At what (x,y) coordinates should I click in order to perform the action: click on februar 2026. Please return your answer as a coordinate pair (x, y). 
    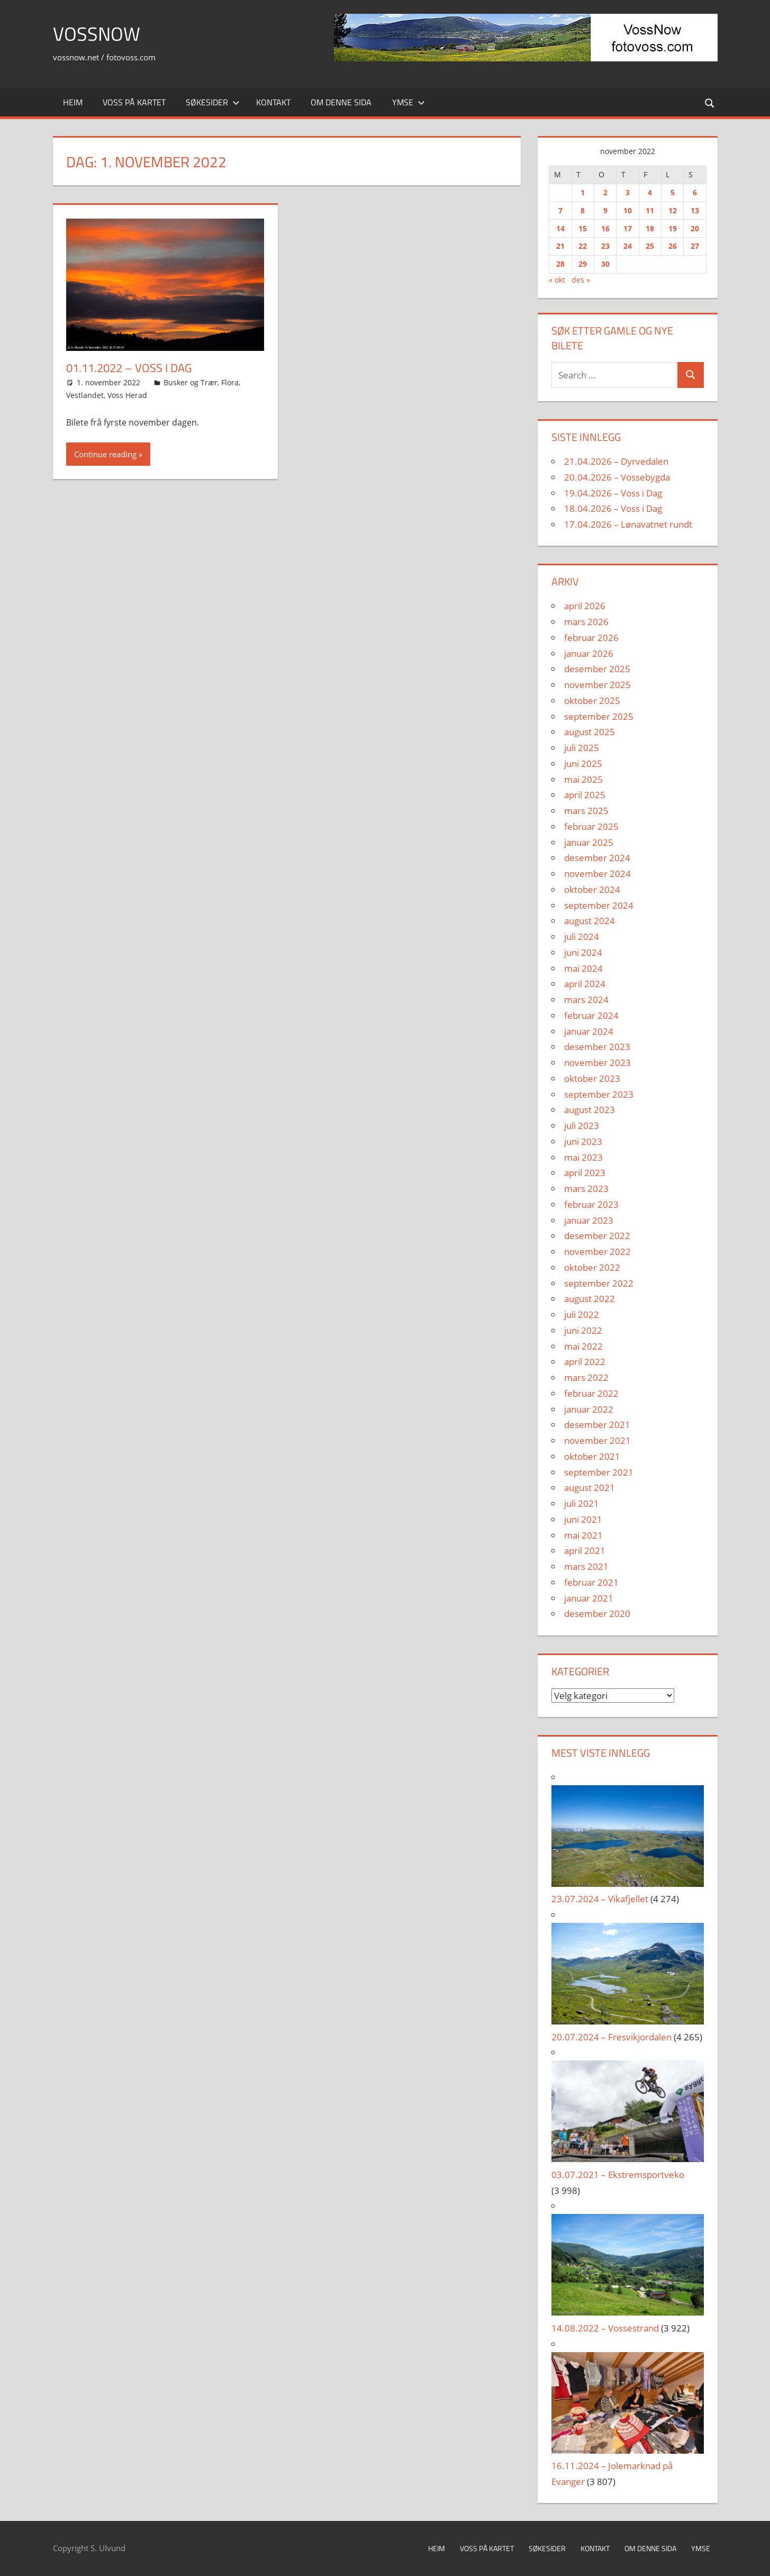
    Looking at the image, I should click on (591, 637).